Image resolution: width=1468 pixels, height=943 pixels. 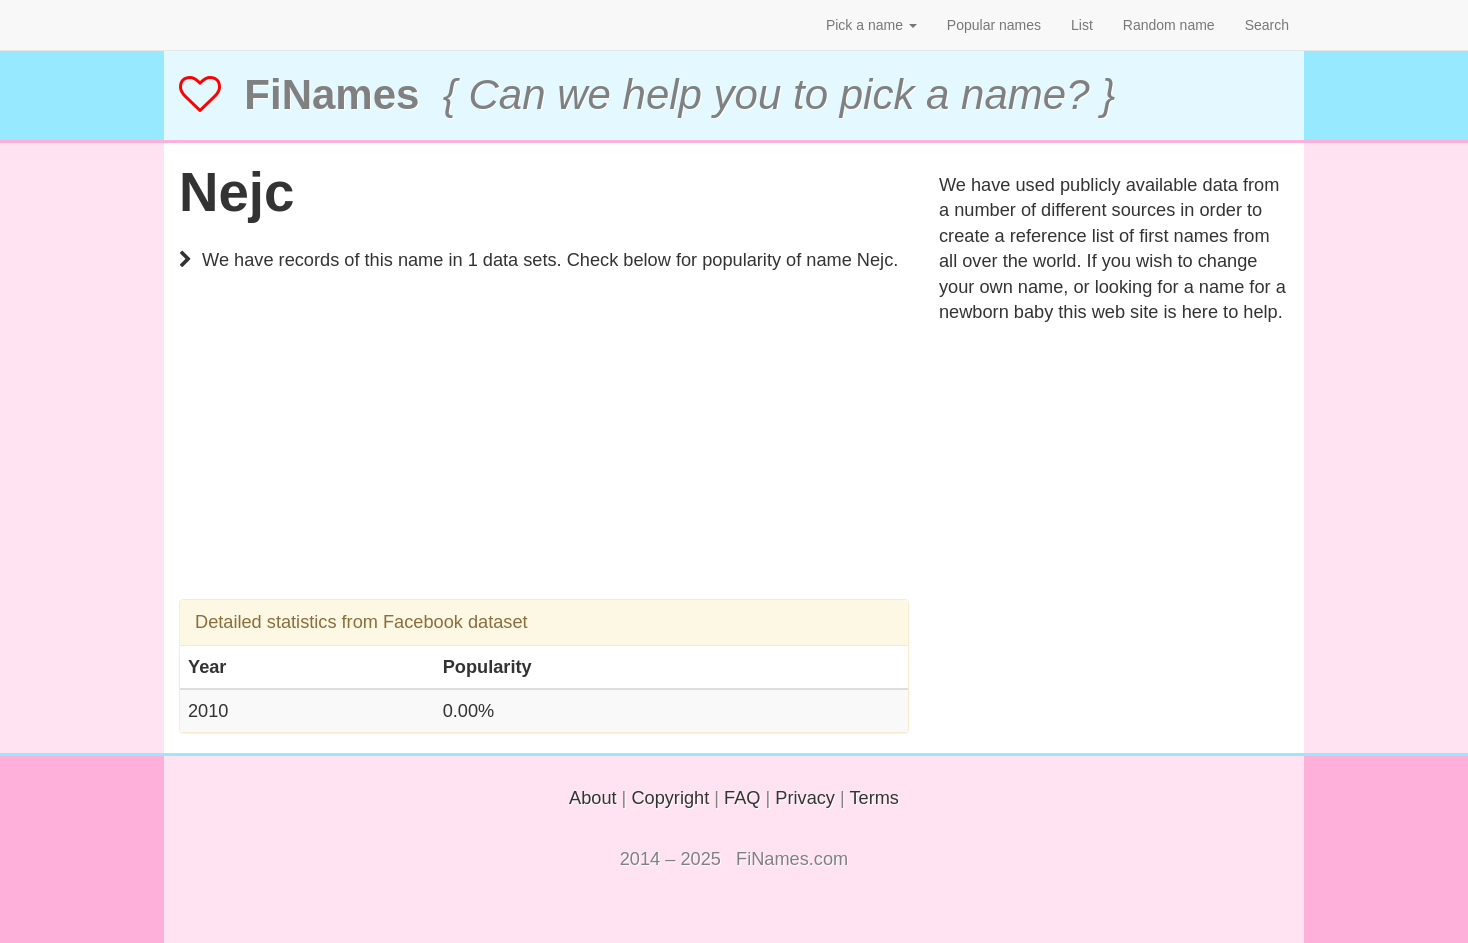 What do you see at coordinates (544, 459) in the screenshot?
I see `[Advertisement]` at bounding box center [544, 459].